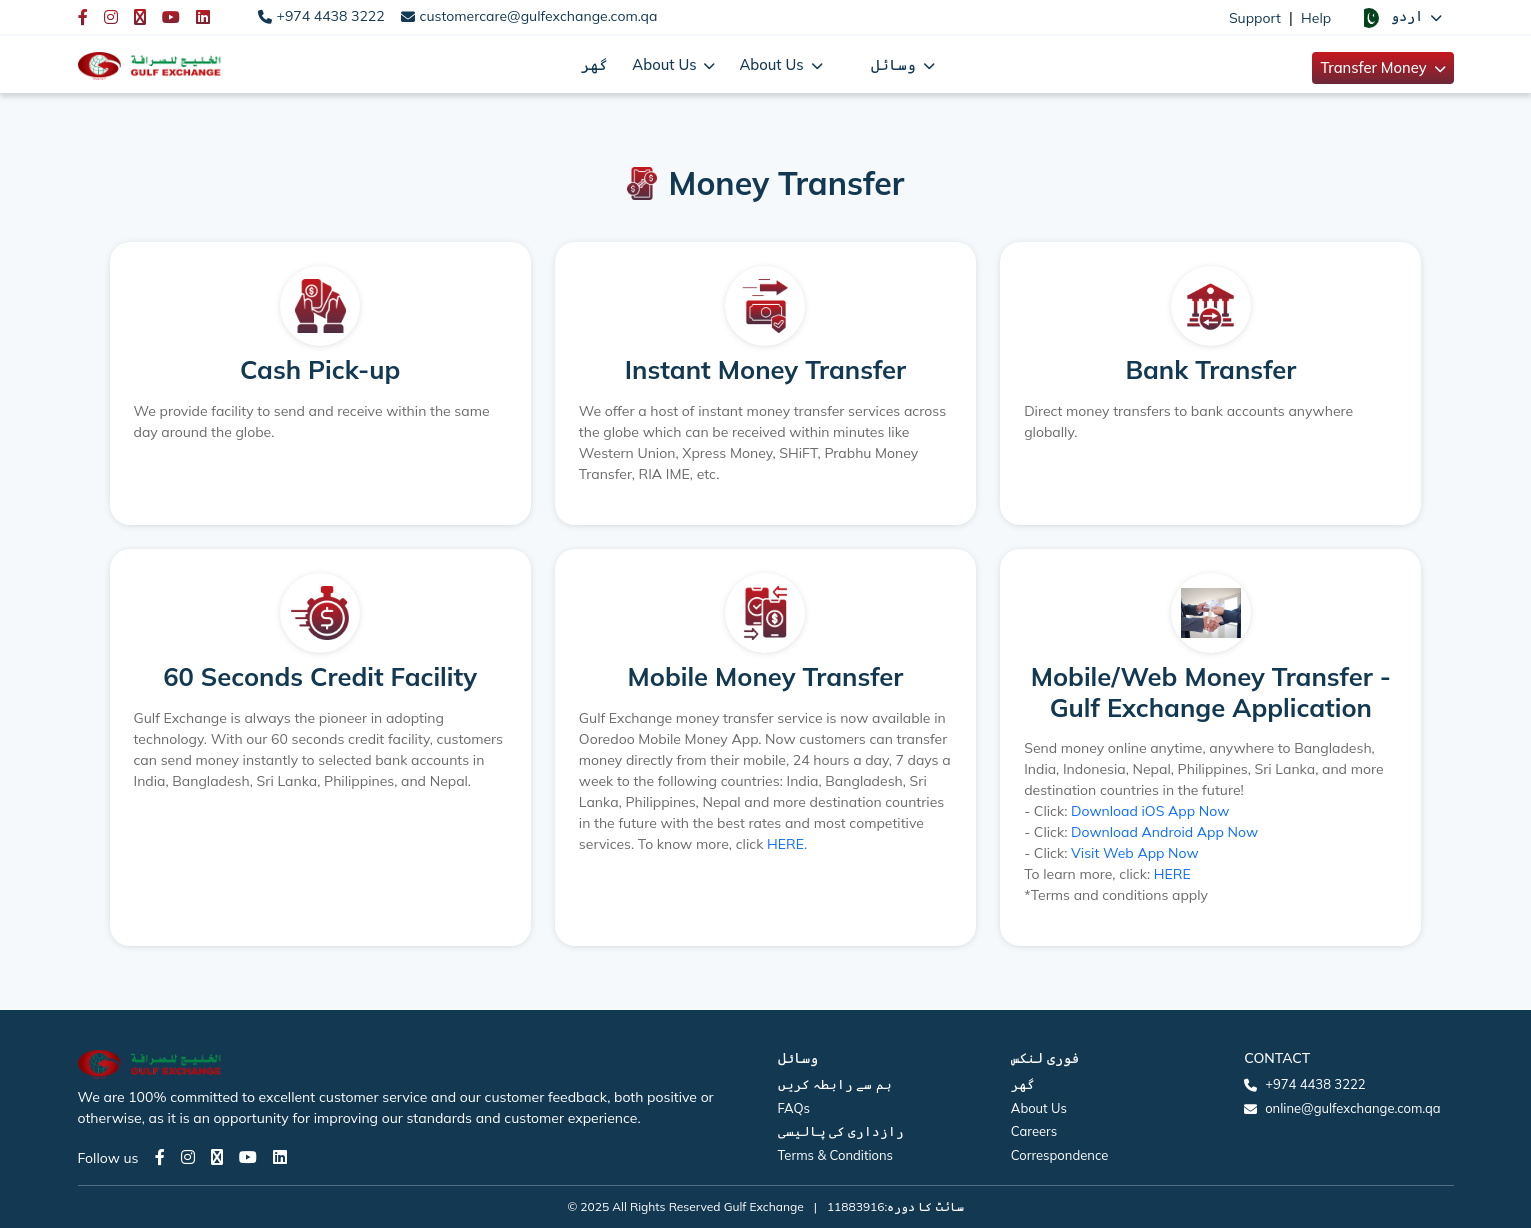 The width and height of the screenshot is (1531, 1228). What do you see at coordinates (835, 1084) in the screenshot?
I see `ہم سے رابطہ کریں` at bounding box center [835, 1084].